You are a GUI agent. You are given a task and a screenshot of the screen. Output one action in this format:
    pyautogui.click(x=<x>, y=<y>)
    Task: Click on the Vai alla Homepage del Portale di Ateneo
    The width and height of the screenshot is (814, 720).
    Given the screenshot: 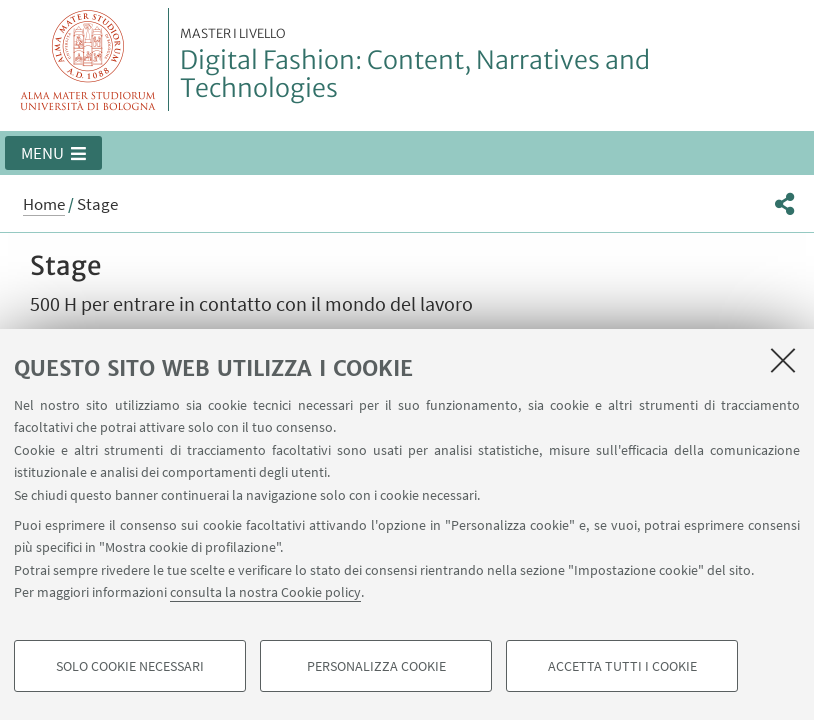 What is the action you would take?
    pyautogui.click(x=88, y=59)
    